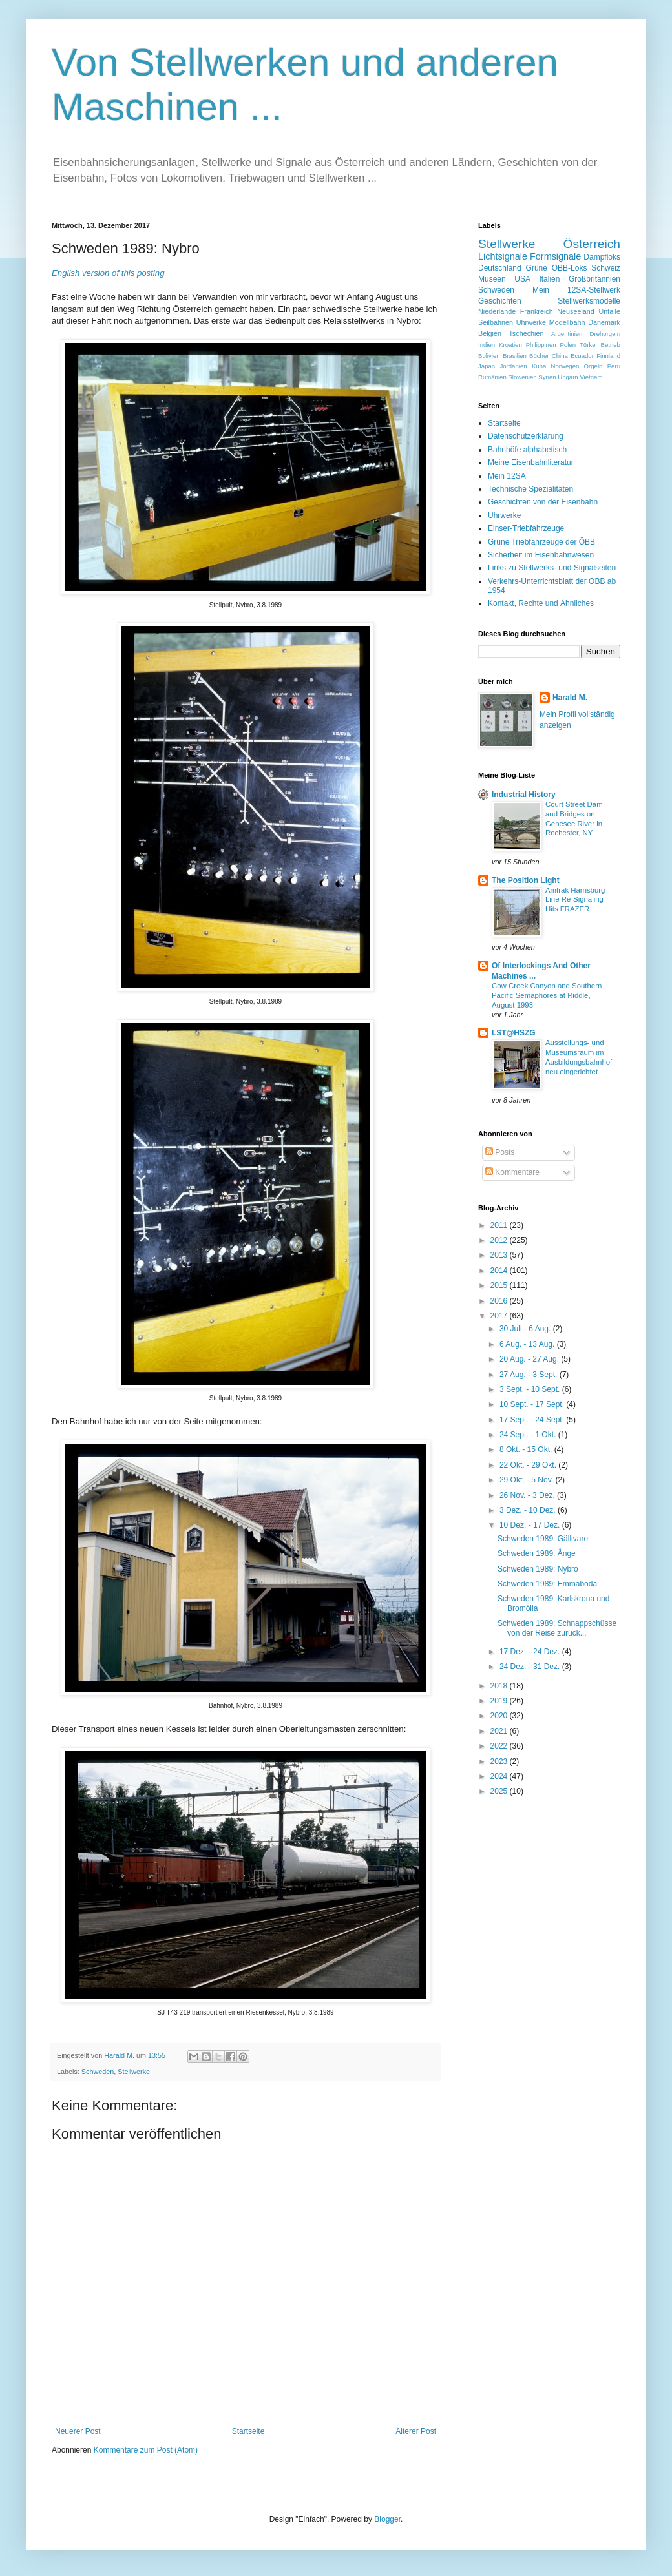  What do you see at coordinates (387, 2519) in the screenshot?
I see `Blogger` at bounding box center [387, 2519].